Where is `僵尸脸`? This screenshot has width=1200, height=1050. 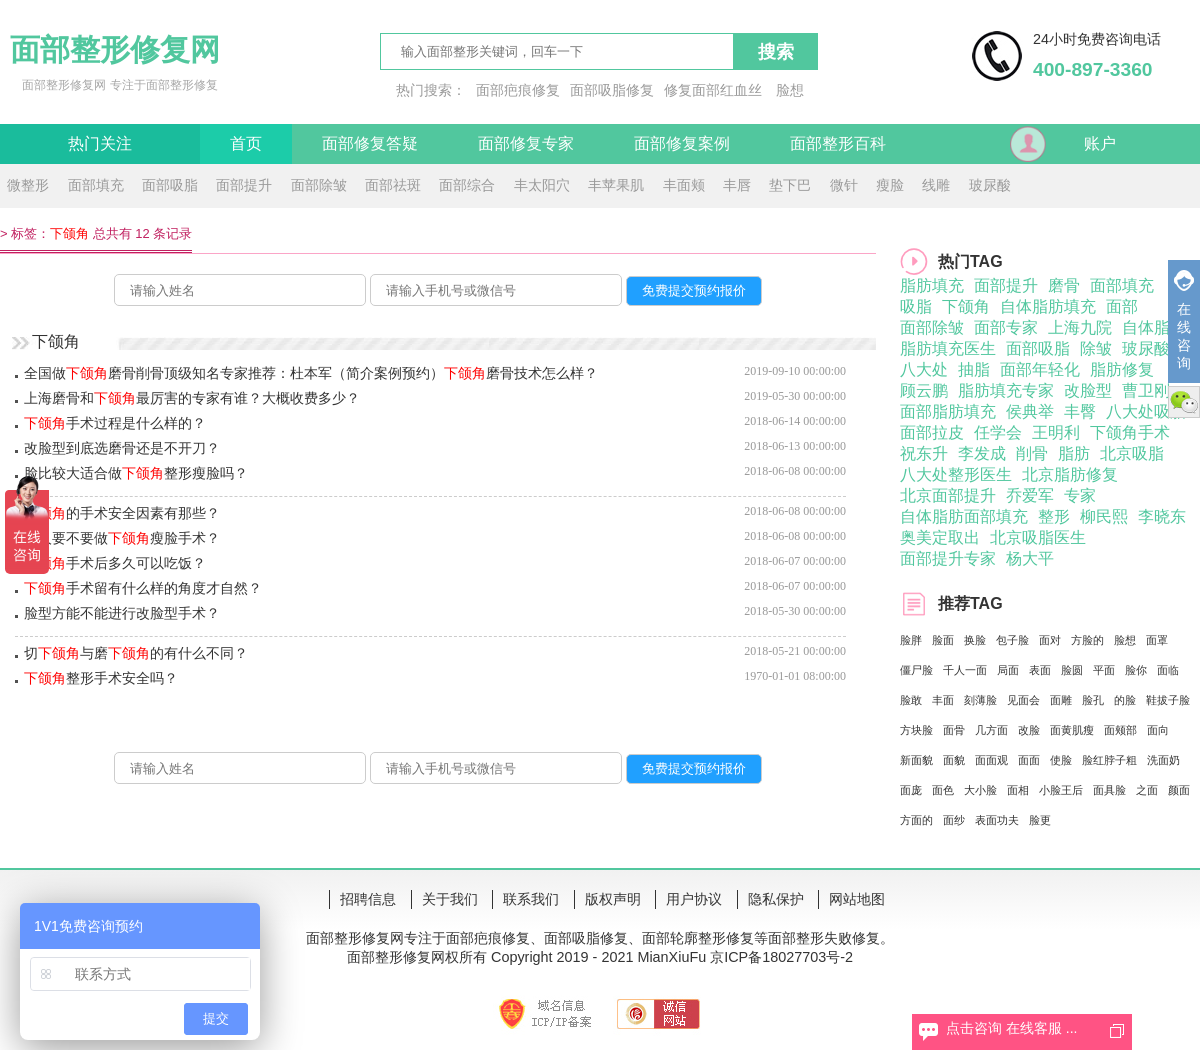
僵尸脸 is located at coordinates (916, 670).